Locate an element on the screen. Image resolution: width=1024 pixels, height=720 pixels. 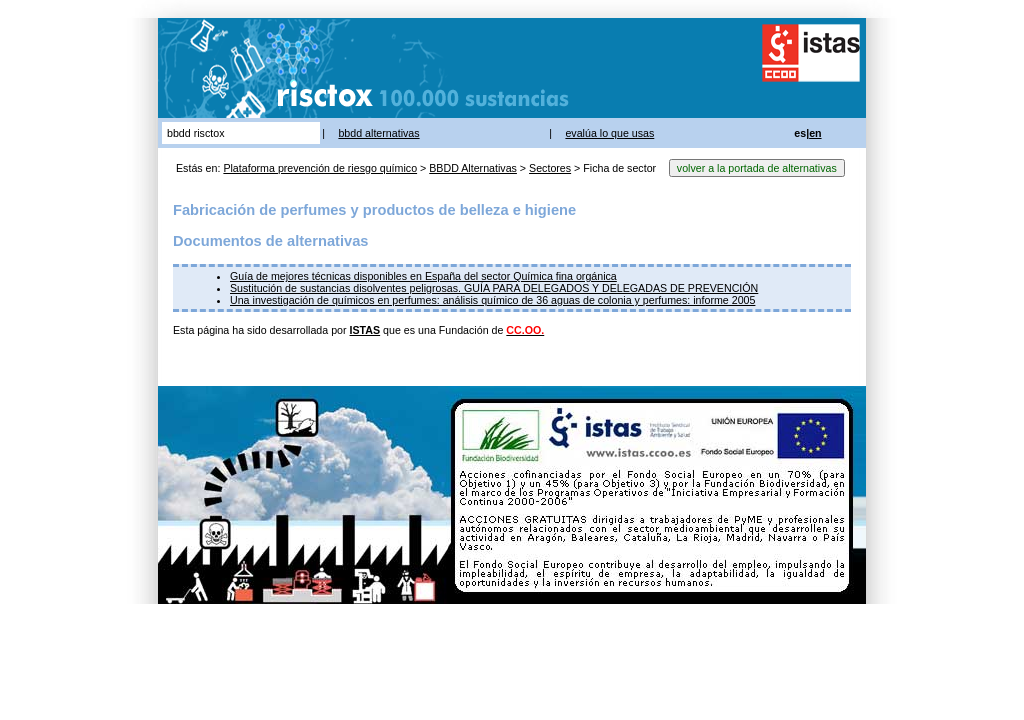
Plataforma prevención de riesgo químico is located at coordinates (320, 168).